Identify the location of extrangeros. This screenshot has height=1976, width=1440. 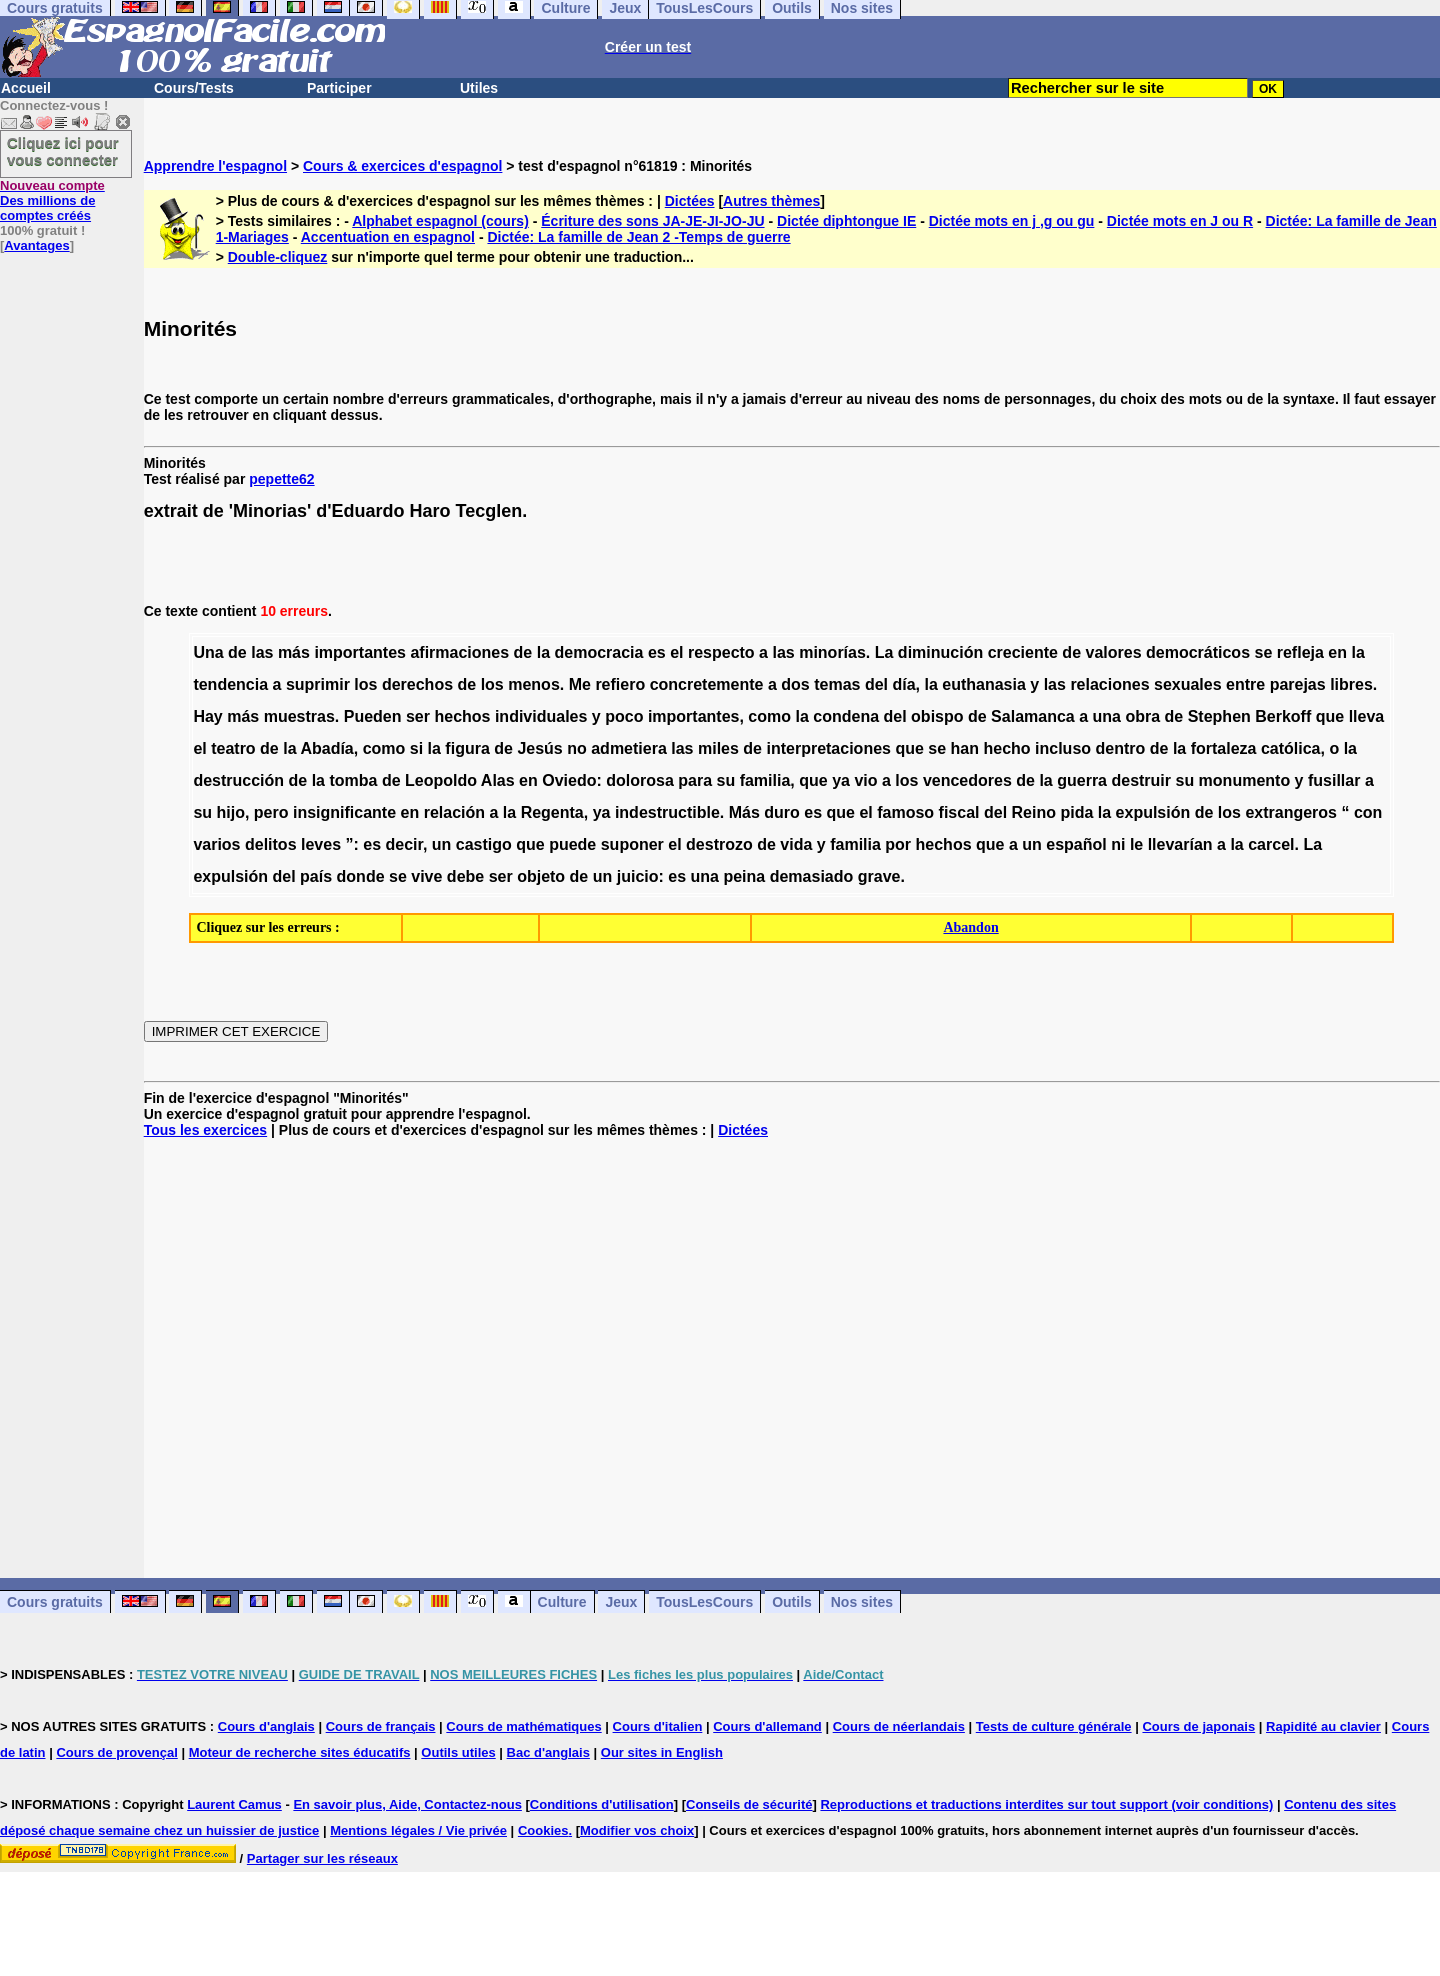
(1291, 812).